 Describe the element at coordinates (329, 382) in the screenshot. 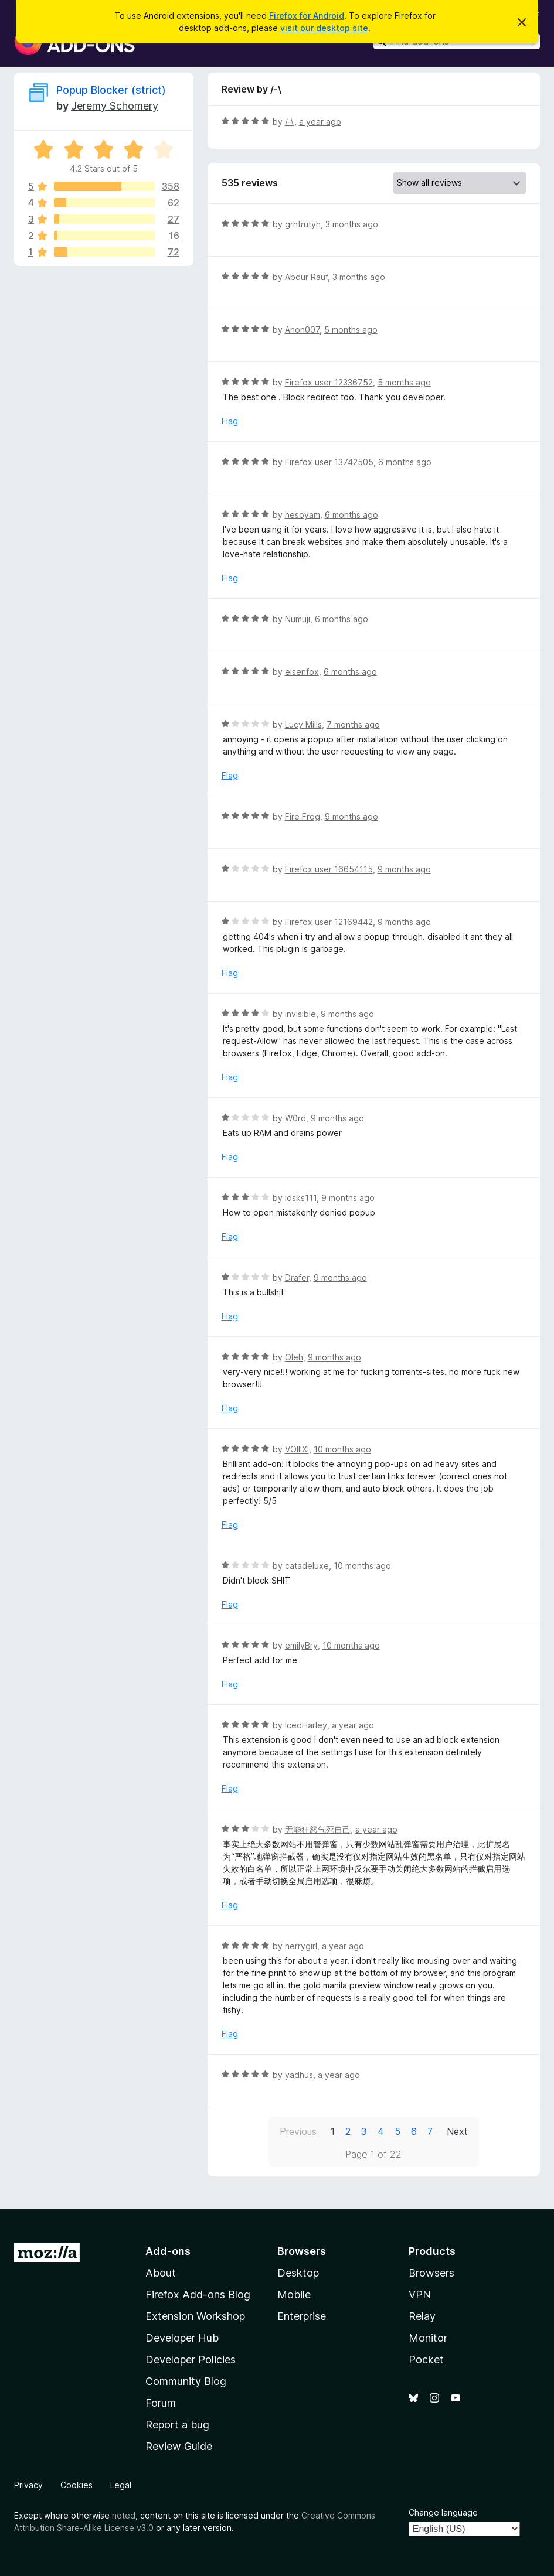

I see `Firefox user 12336752` at that location.